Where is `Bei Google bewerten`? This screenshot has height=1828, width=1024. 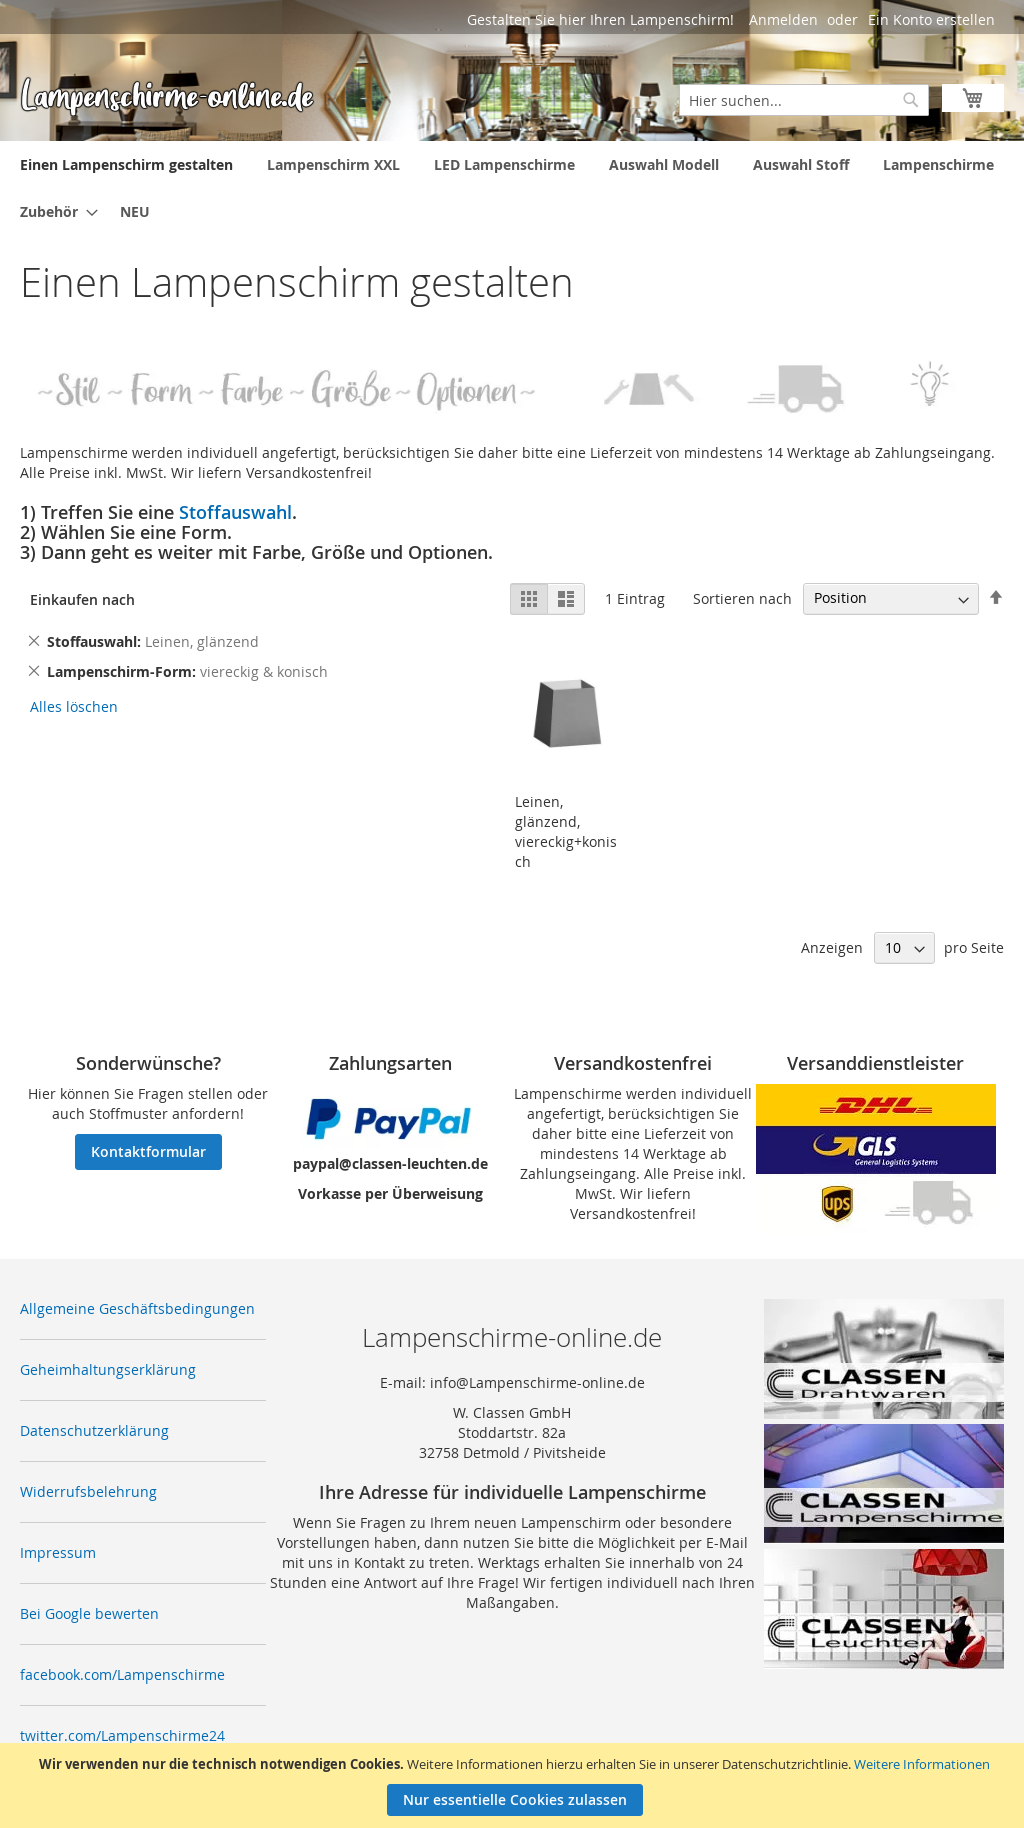
Bei Google bewerten is located at coordinates (89, 1613).